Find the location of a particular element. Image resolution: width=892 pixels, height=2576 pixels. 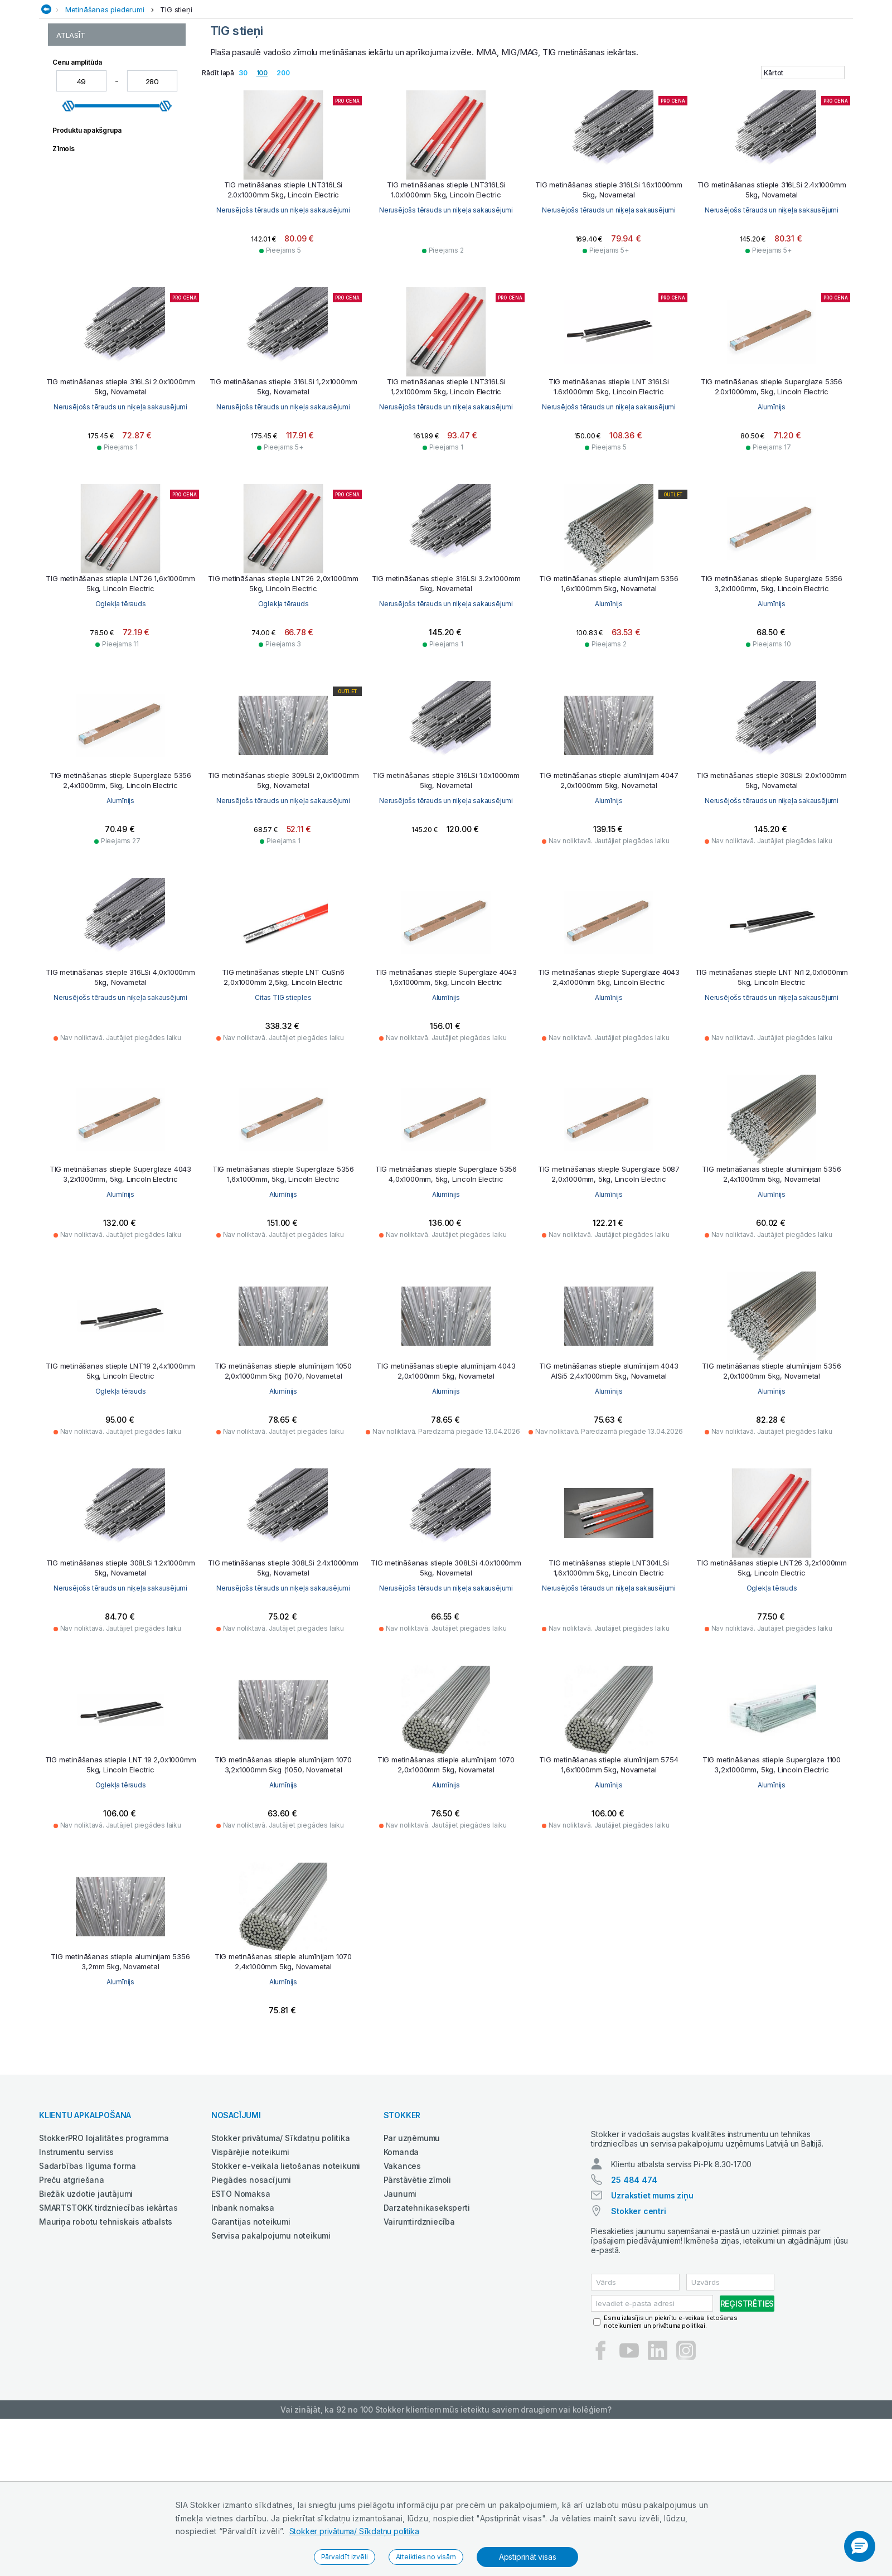

Citas TIG stieples is located at coordinates (446, 1097).